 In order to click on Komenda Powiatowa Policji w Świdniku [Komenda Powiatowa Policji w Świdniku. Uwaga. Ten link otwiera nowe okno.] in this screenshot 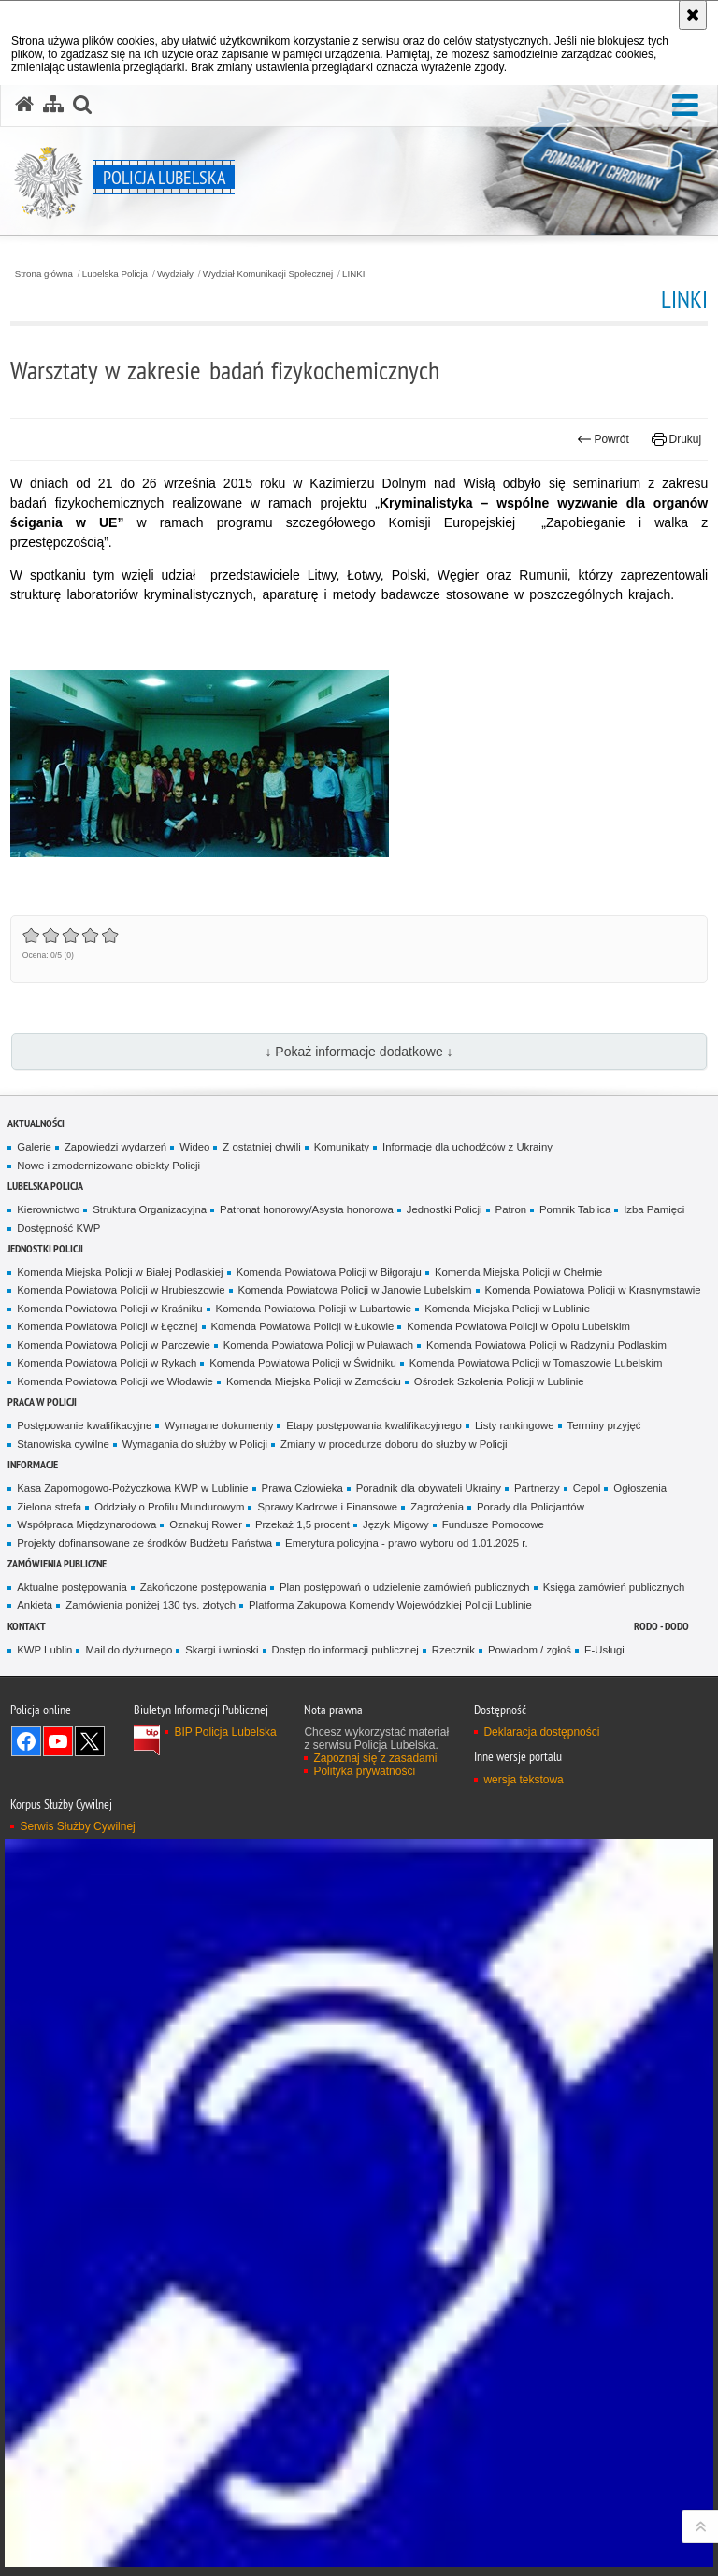, I will do `click(302, 1362)`.